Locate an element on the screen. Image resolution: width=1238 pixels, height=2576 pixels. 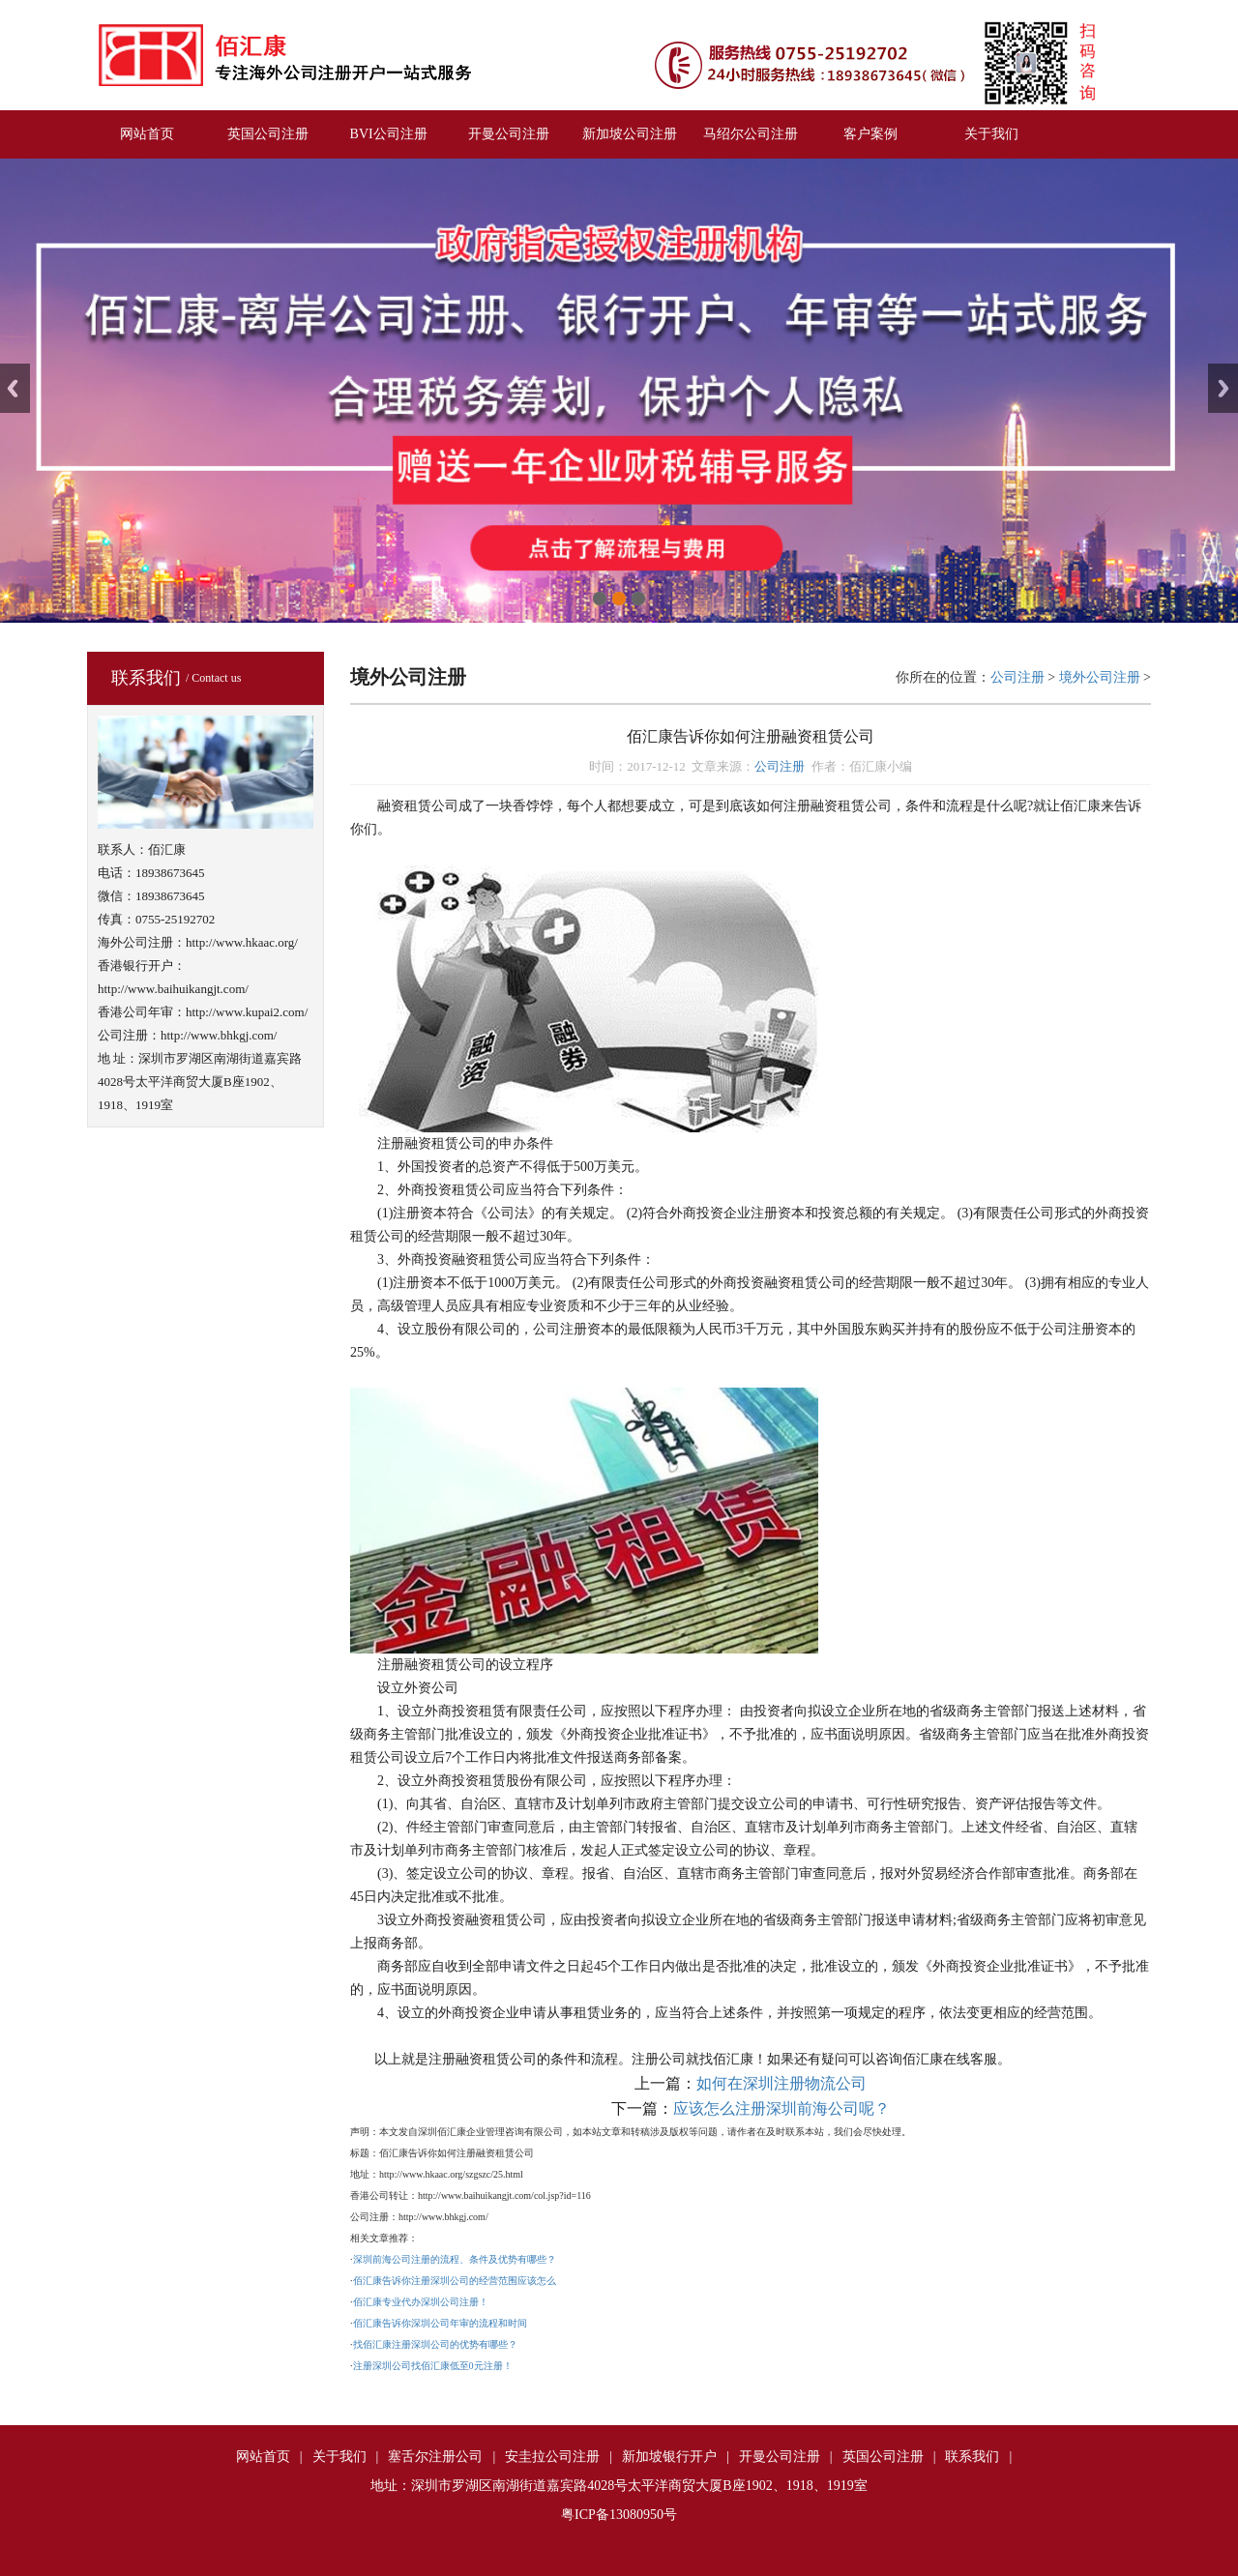
注册深圳公司找佰汇康低至0元注册！ is located at coordinates (433, 2365).